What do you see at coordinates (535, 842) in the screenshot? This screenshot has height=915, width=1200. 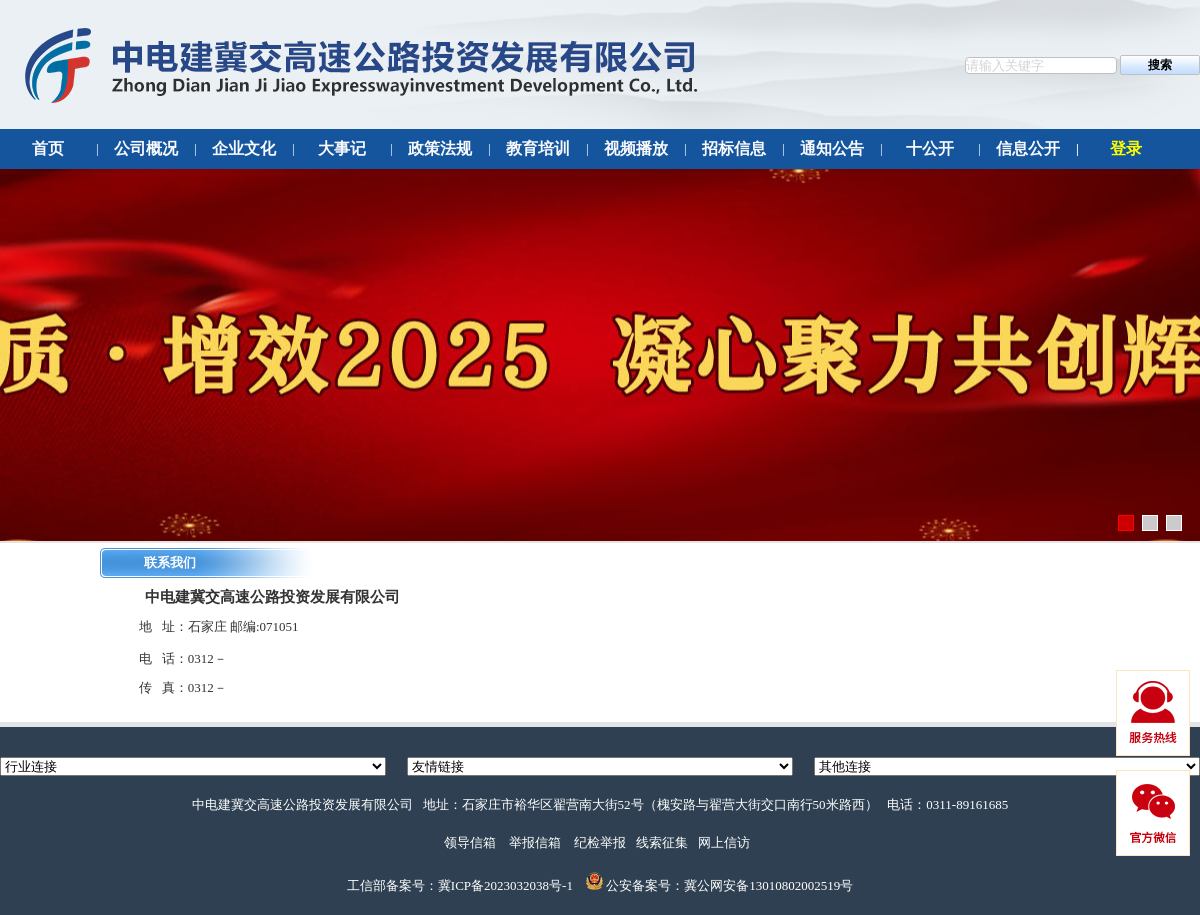 I see `举报信箱` at bounding box center [535, 842].